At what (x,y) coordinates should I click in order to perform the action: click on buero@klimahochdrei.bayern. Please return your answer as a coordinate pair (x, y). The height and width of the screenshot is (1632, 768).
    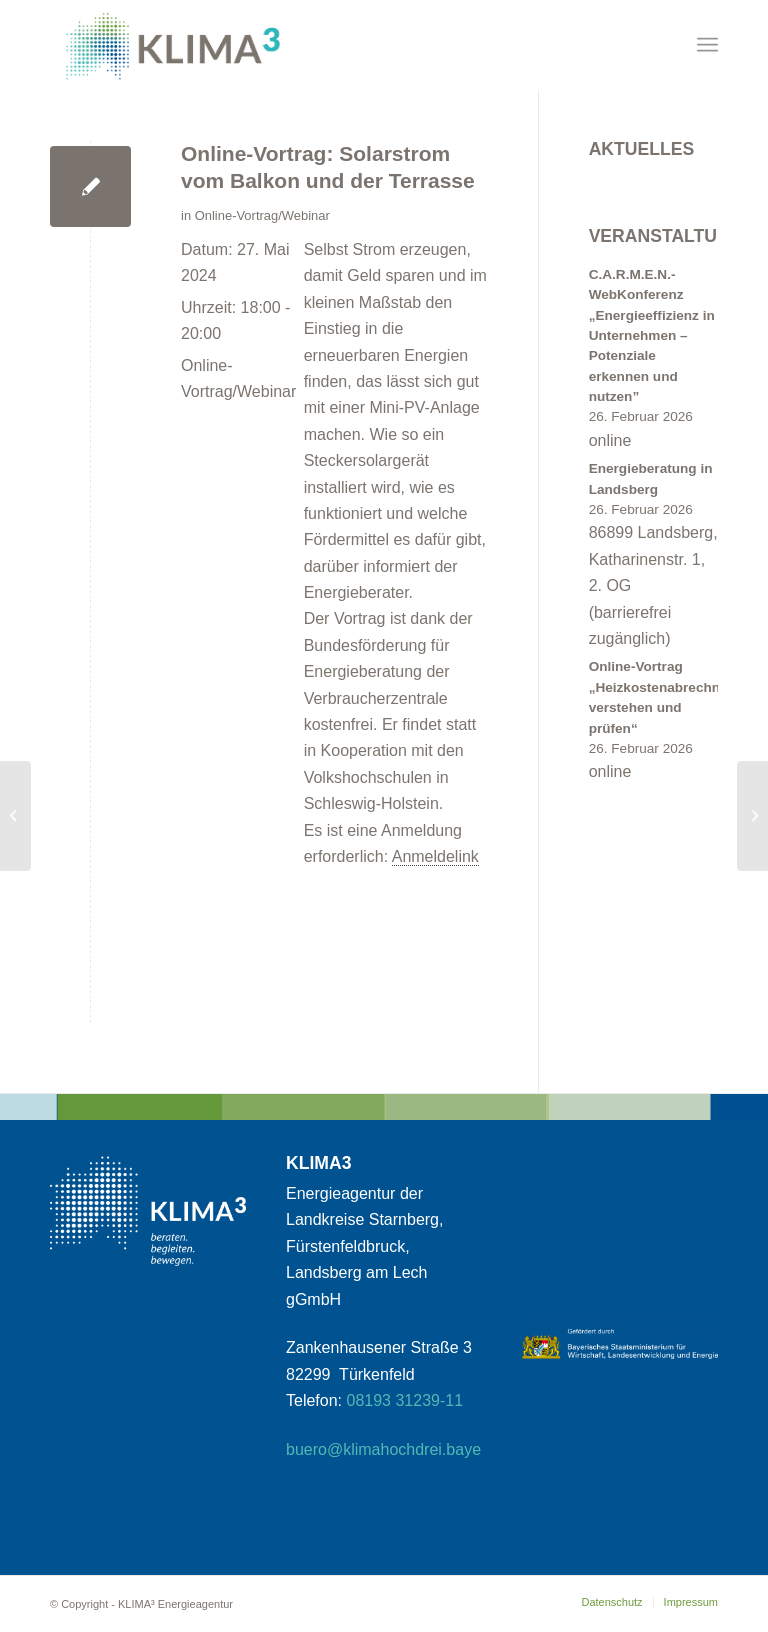
    Looking at the image, I should click on (390, 1449).